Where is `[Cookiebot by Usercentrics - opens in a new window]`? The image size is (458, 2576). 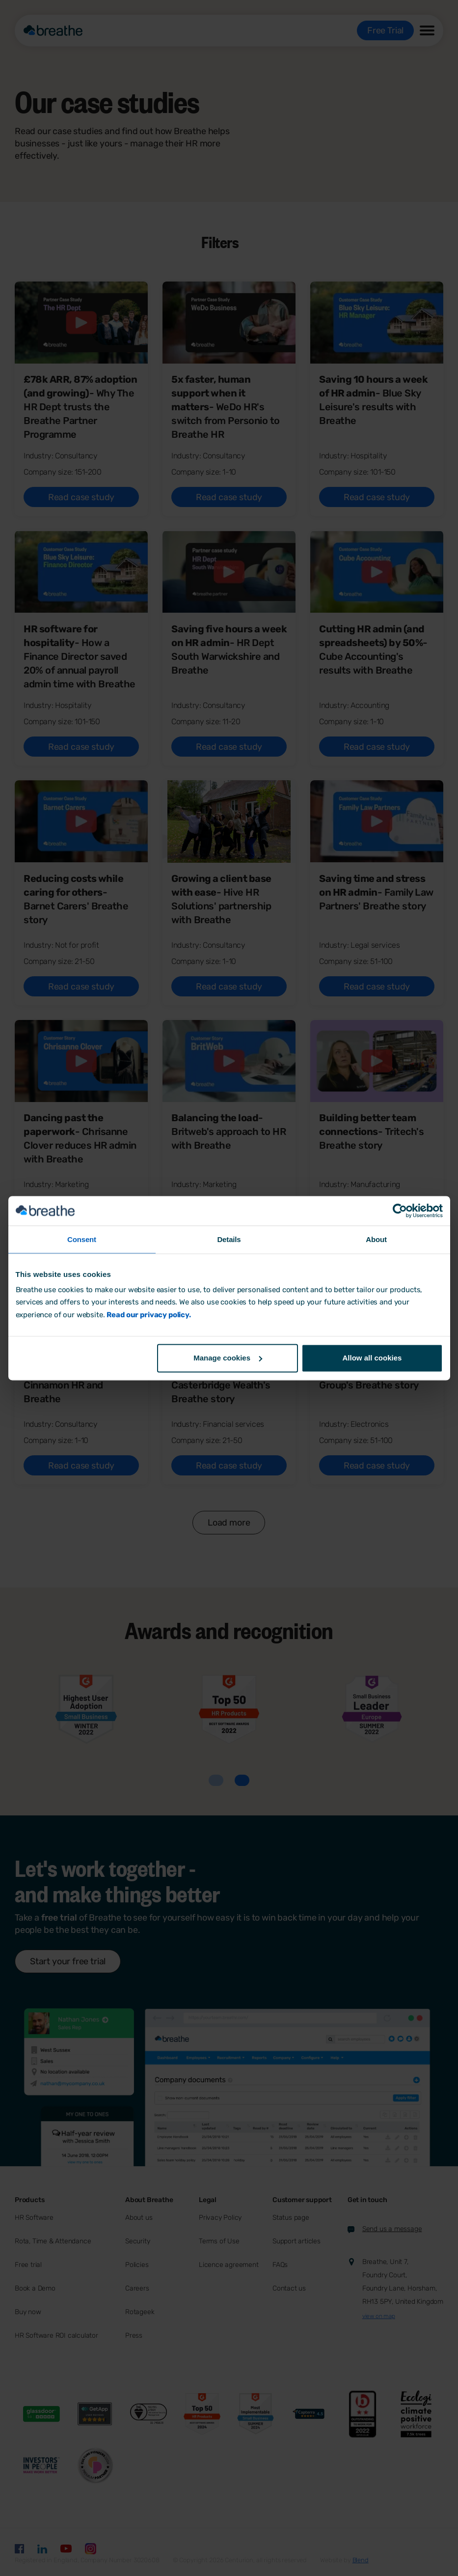
[Cookiebot by Usercentrics - opens in a new window] is located at coordinates (400, 1210).